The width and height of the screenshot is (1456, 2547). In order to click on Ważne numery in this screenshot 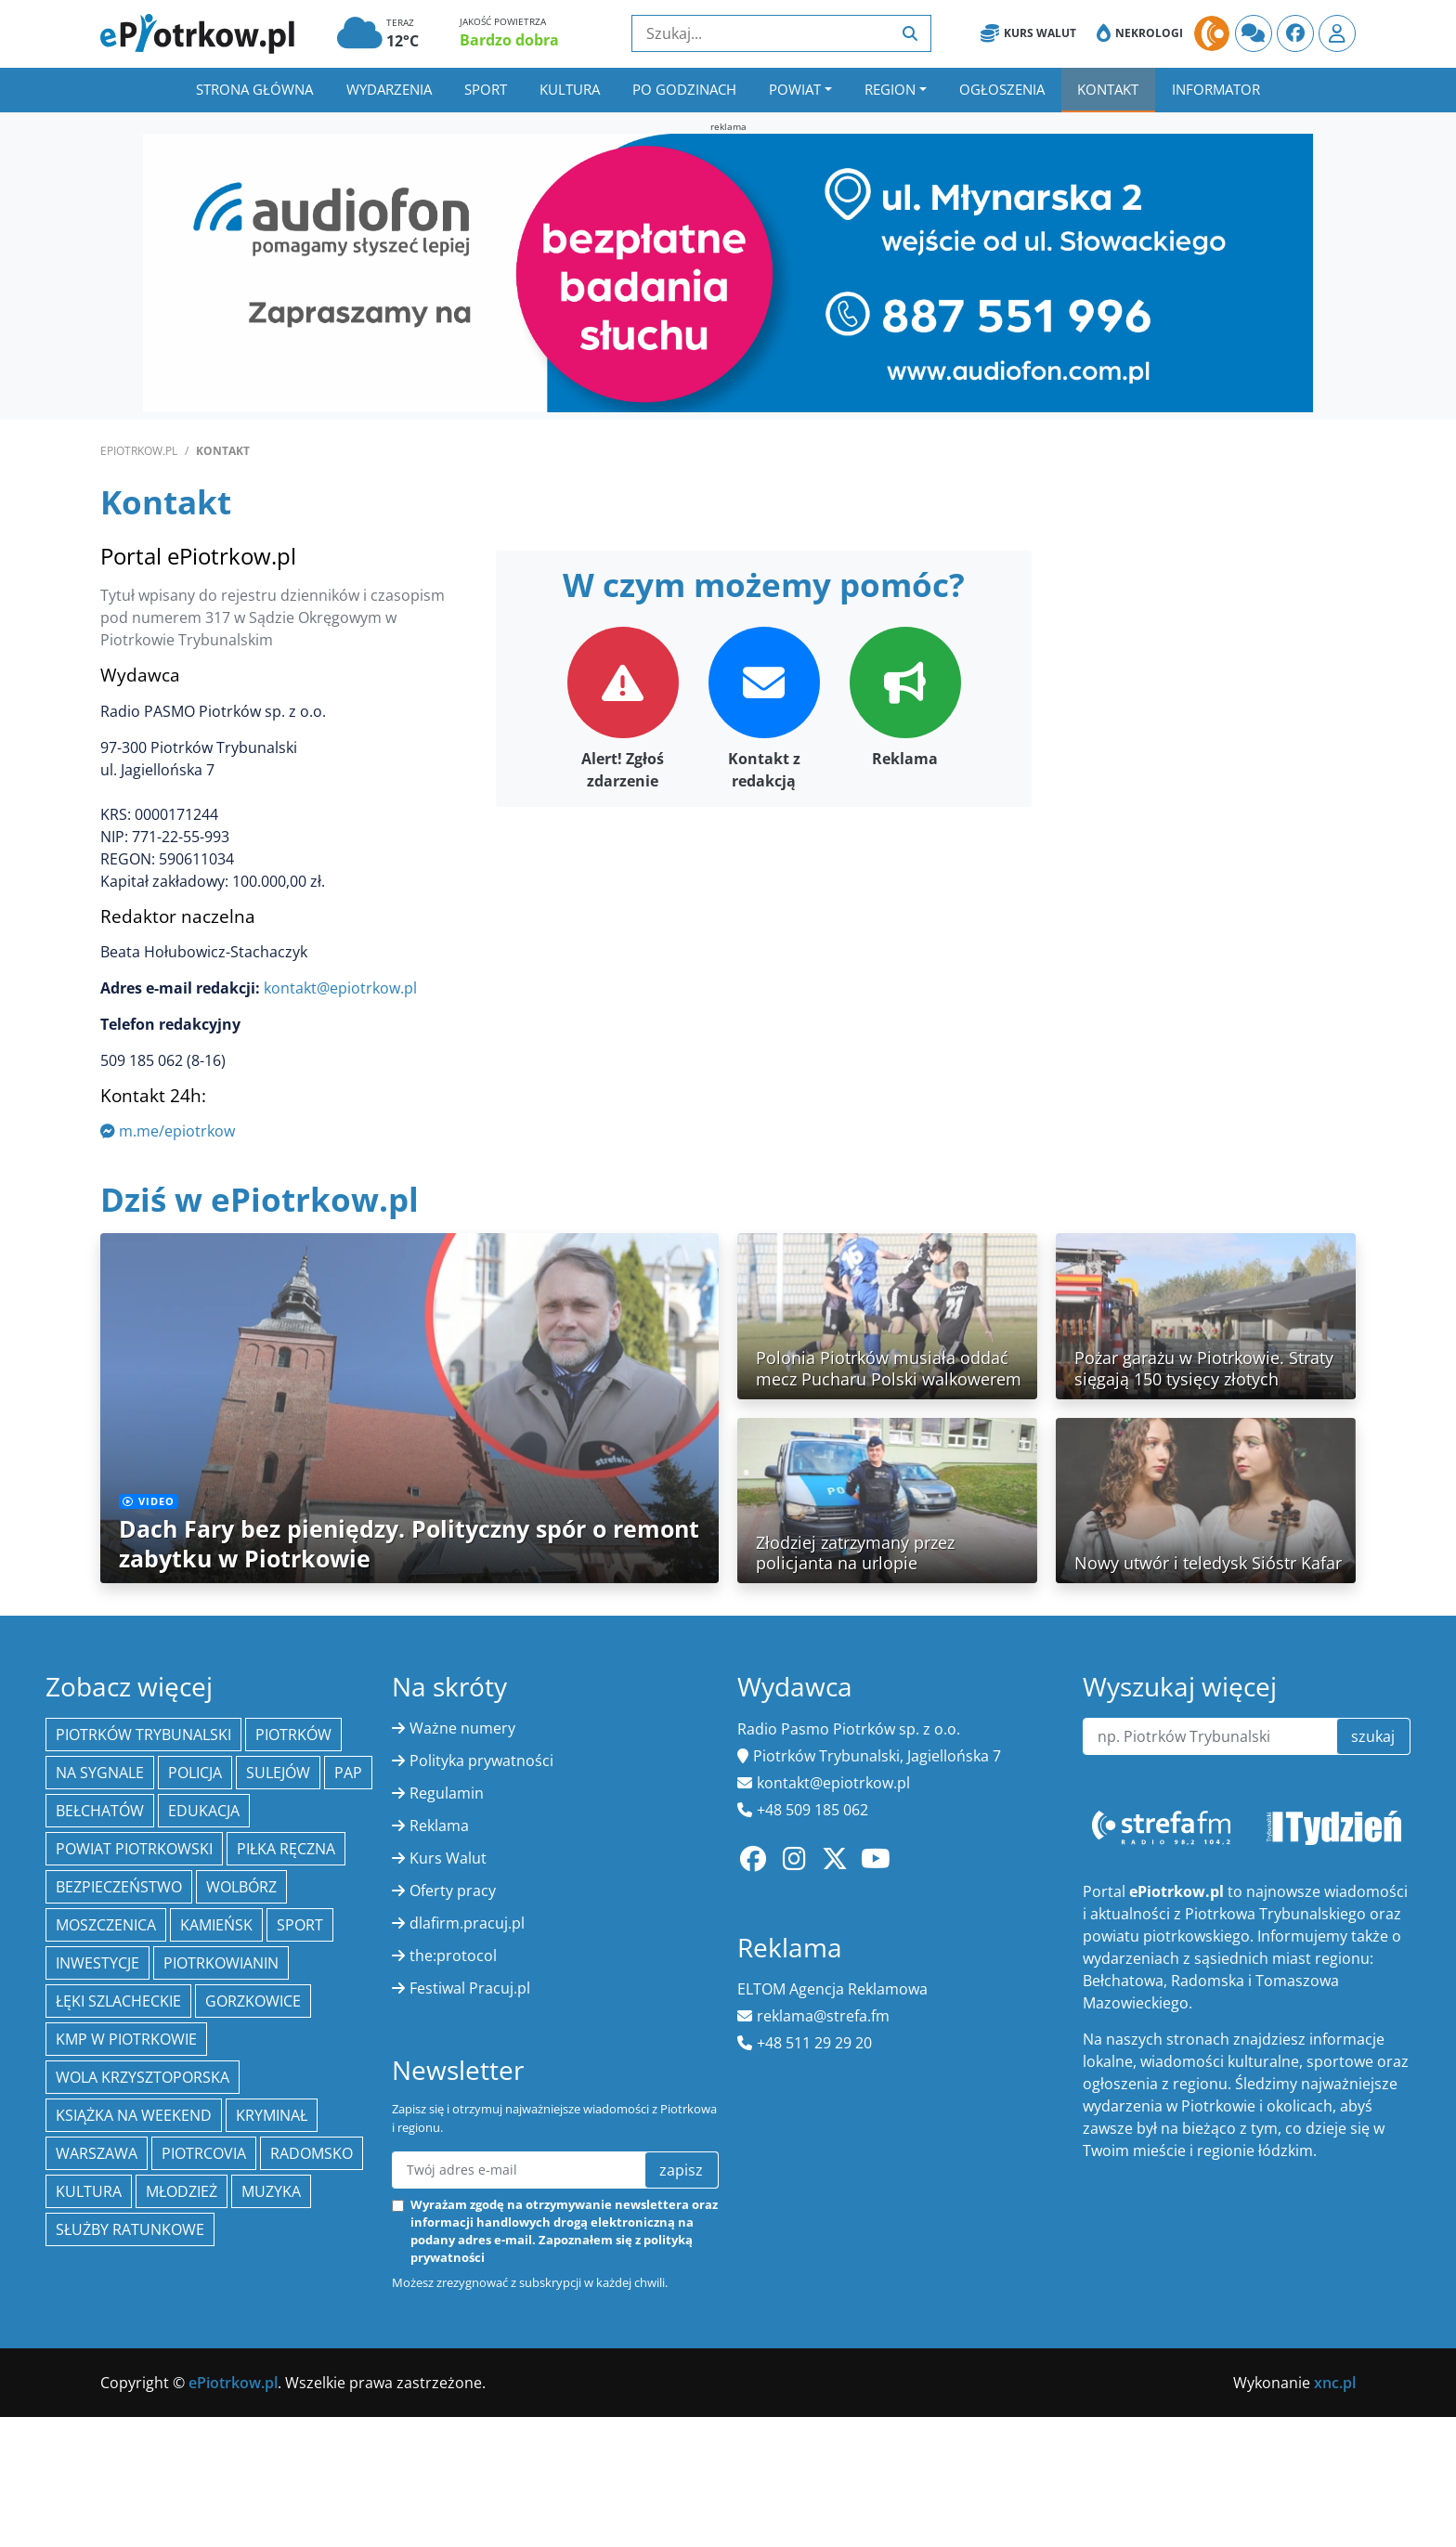, I will do `click(462, 1728)`.